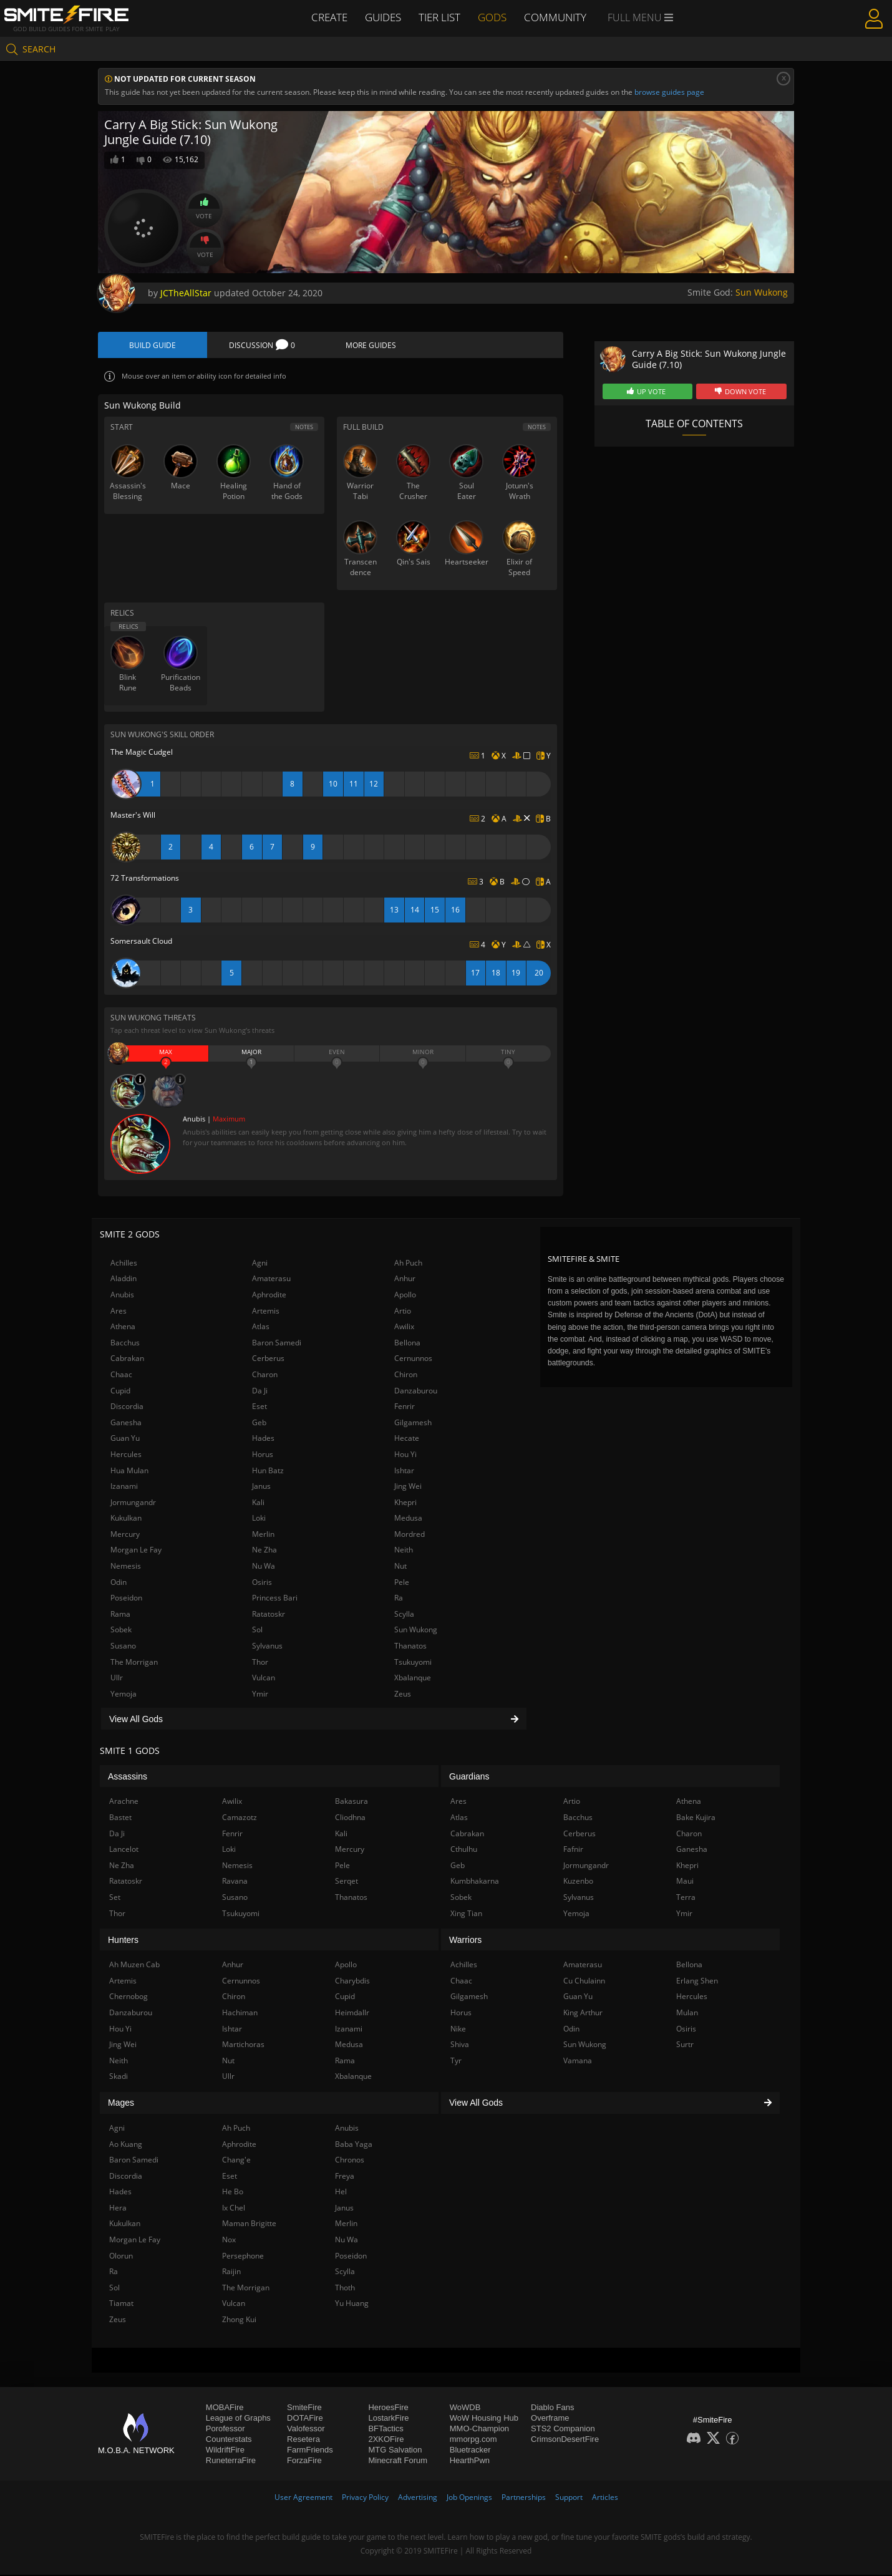 The height and width of the screenshot is (2576, 892). I want to click on Create, so click(328, 17).